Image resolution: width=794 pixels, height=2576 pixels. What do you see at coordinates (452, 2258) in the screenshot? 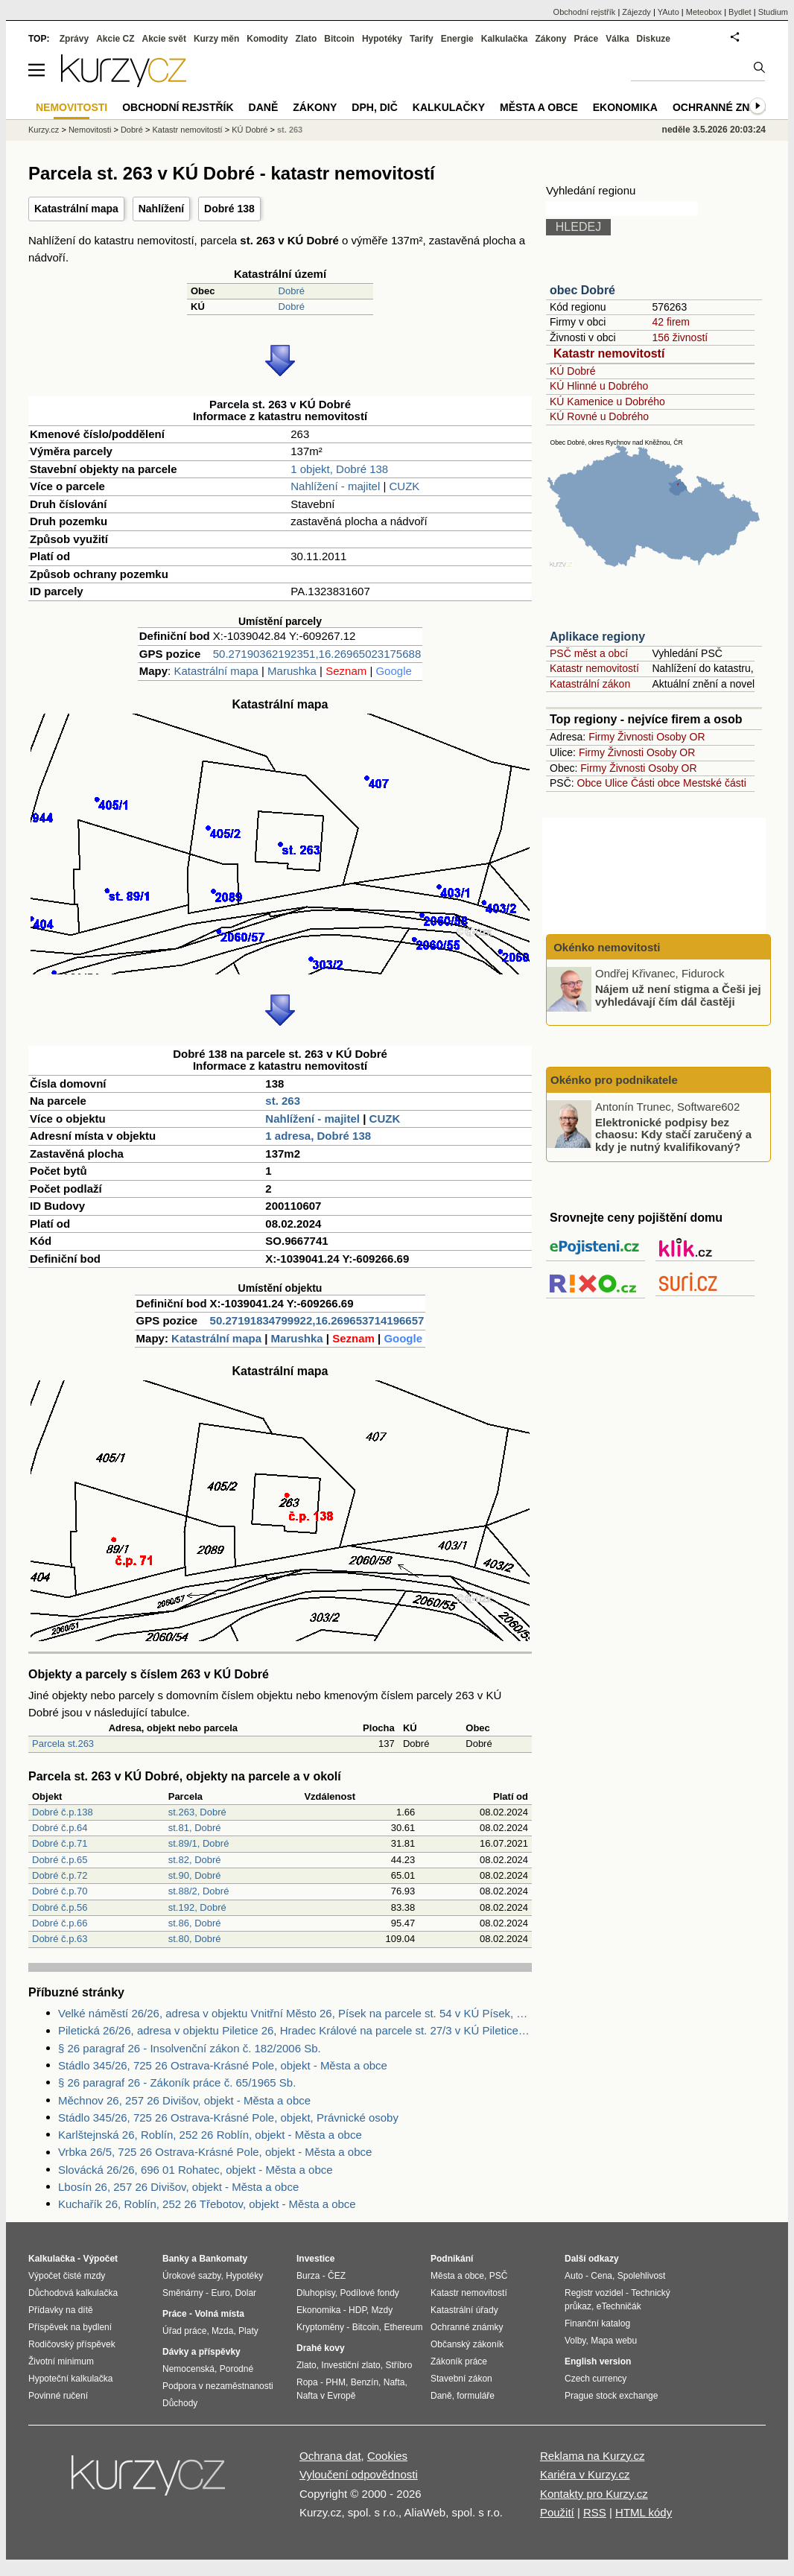
I see `Podnikání` at bounding box center [452, 2258].